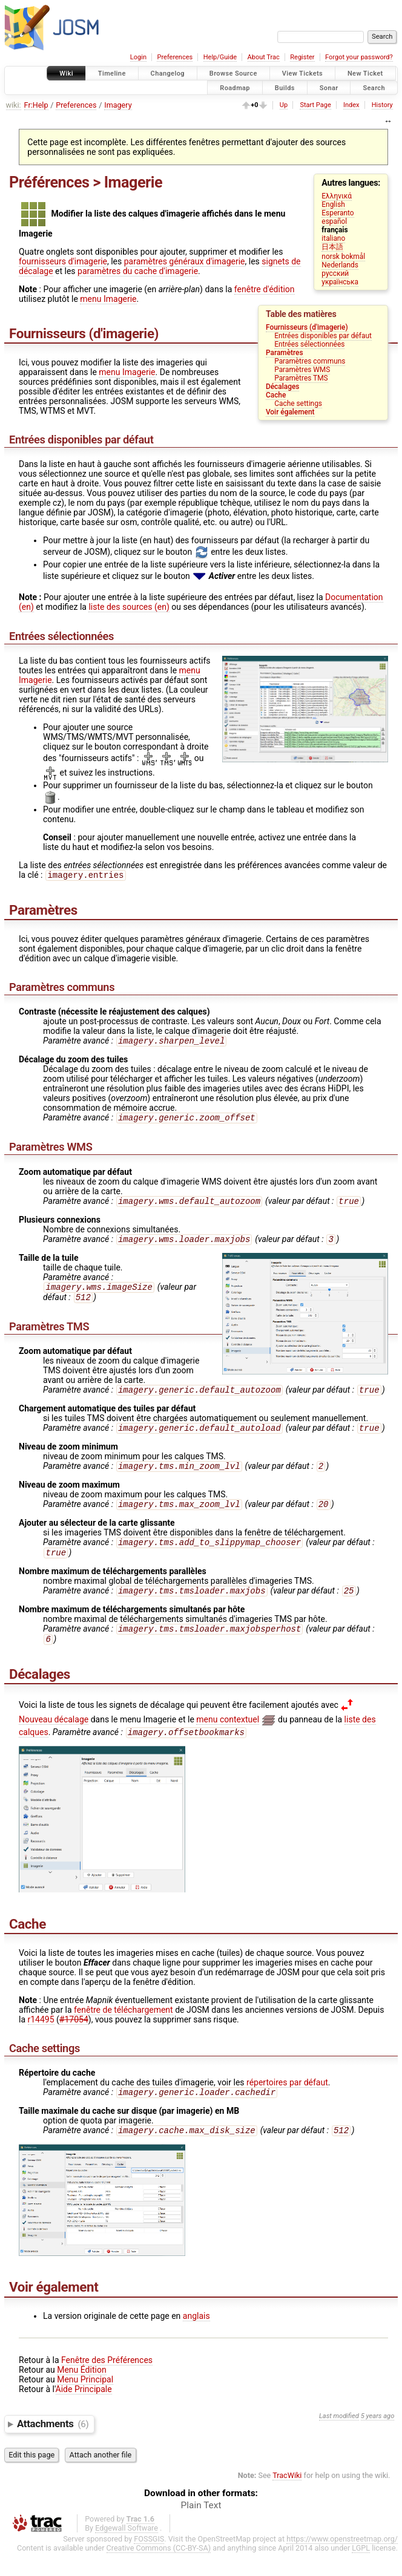 This screenshot has height=2576, width=402. What do you see at coordinates (301, 378) in the screenshot?
I see `Paramètres TMS` at bounding box center [301, 378].